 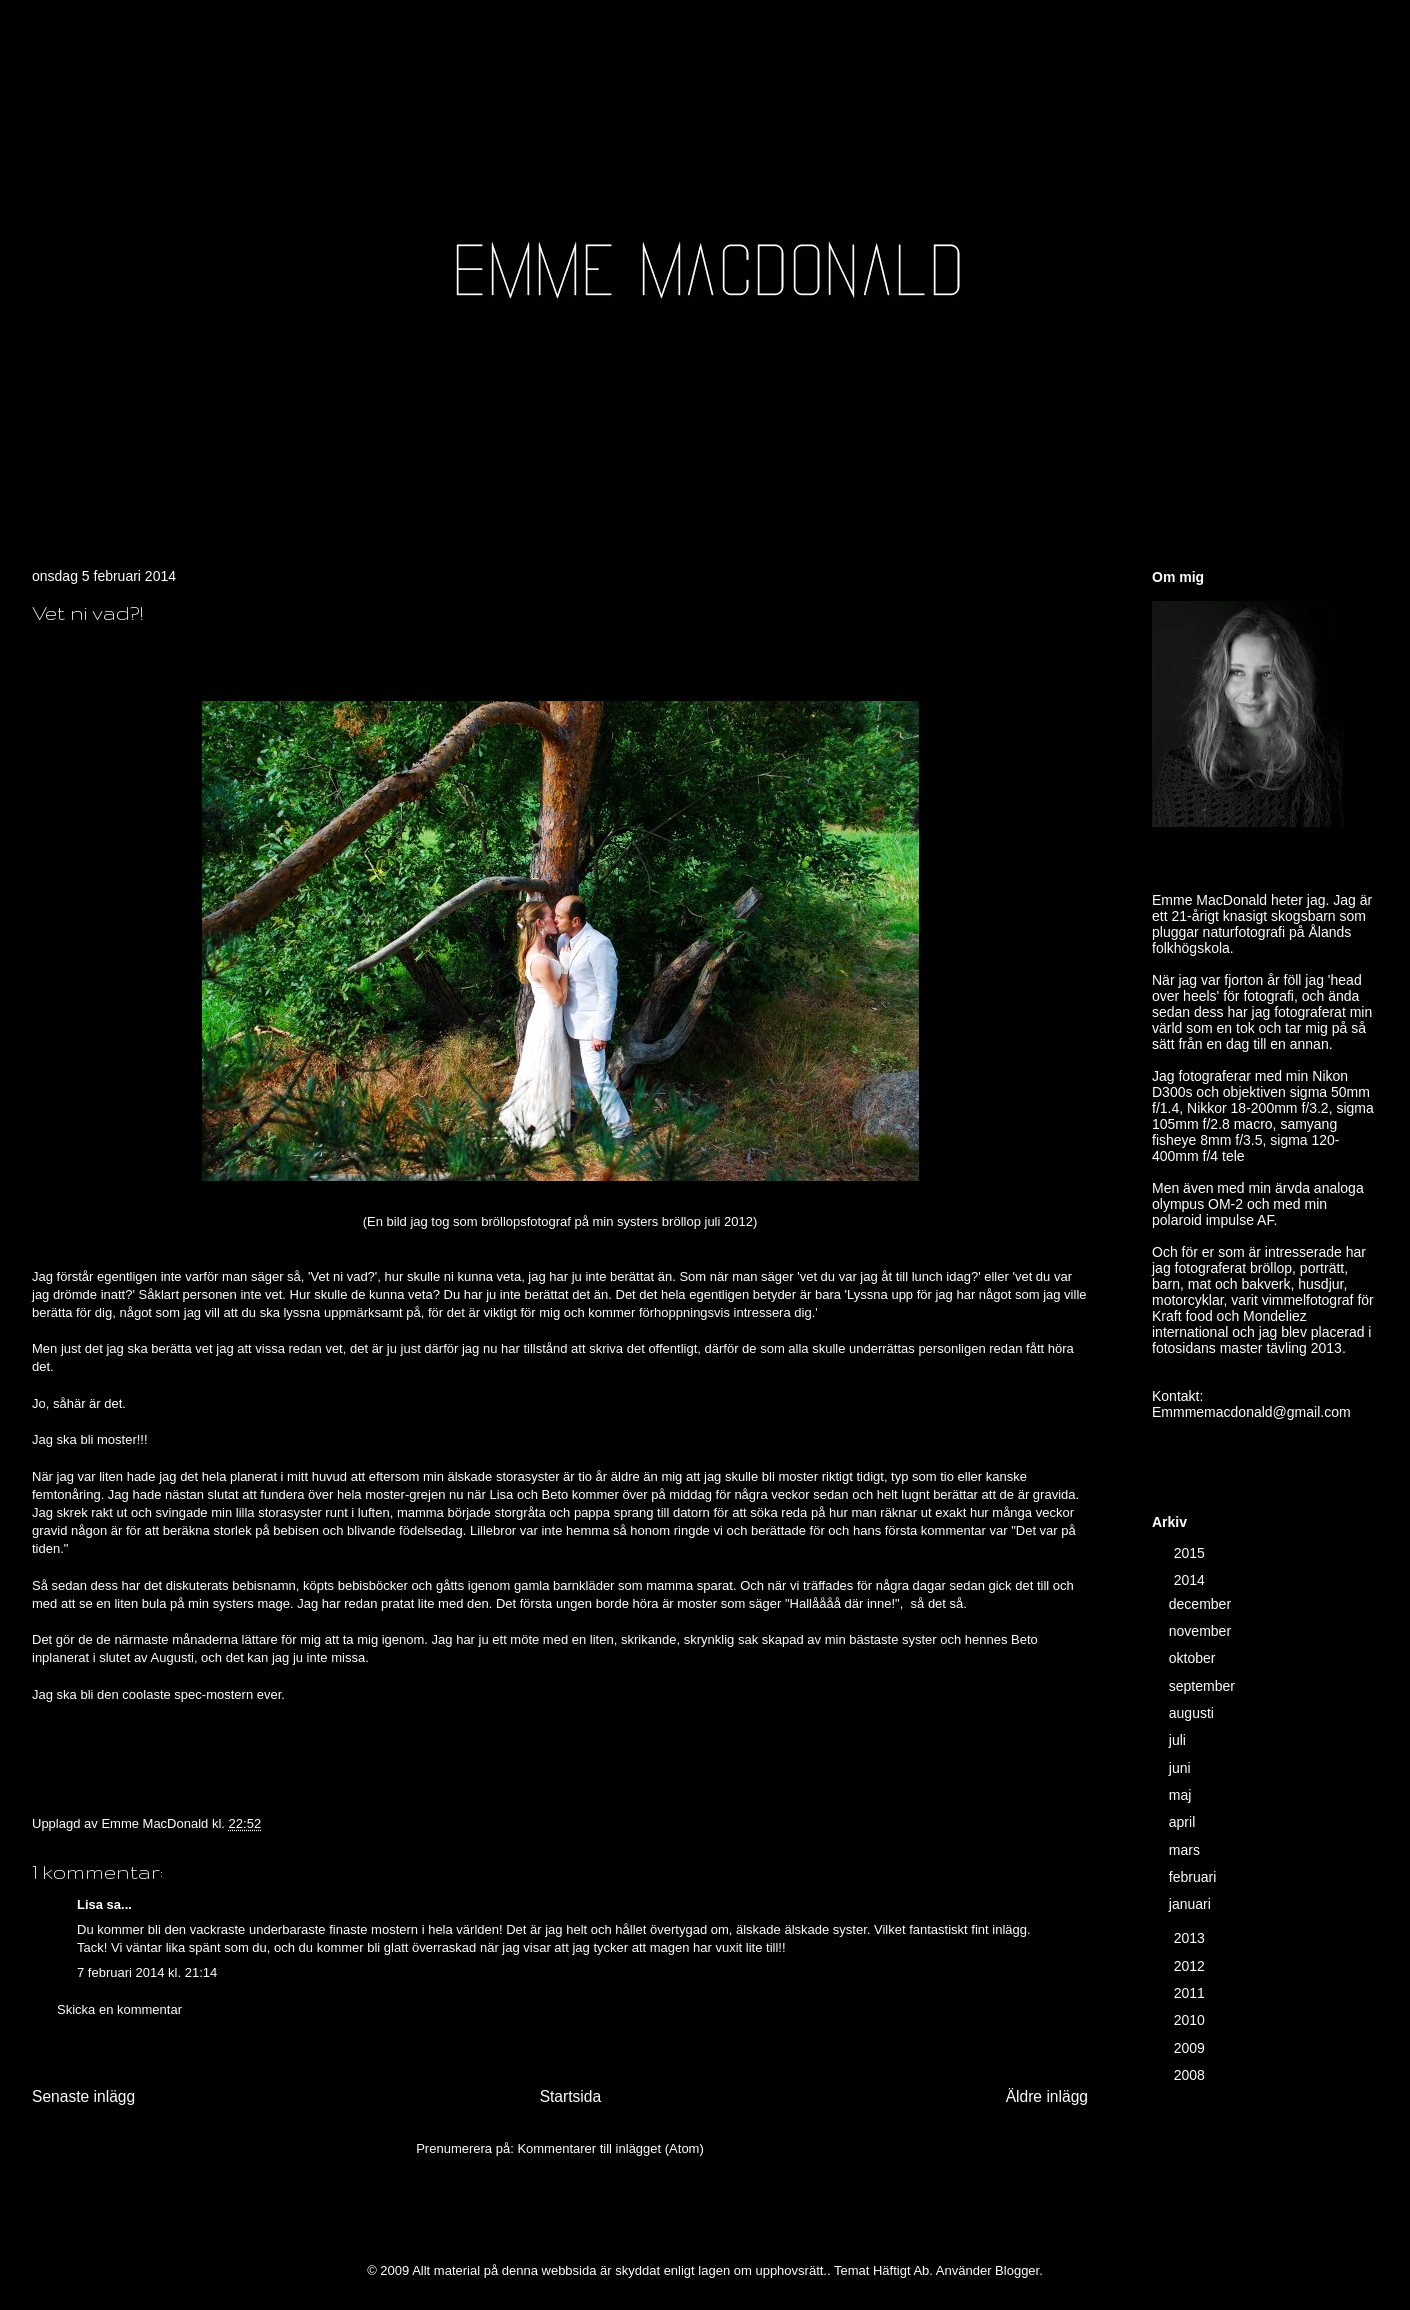 I want to click on 2008, so click(x=1191, y=2075).